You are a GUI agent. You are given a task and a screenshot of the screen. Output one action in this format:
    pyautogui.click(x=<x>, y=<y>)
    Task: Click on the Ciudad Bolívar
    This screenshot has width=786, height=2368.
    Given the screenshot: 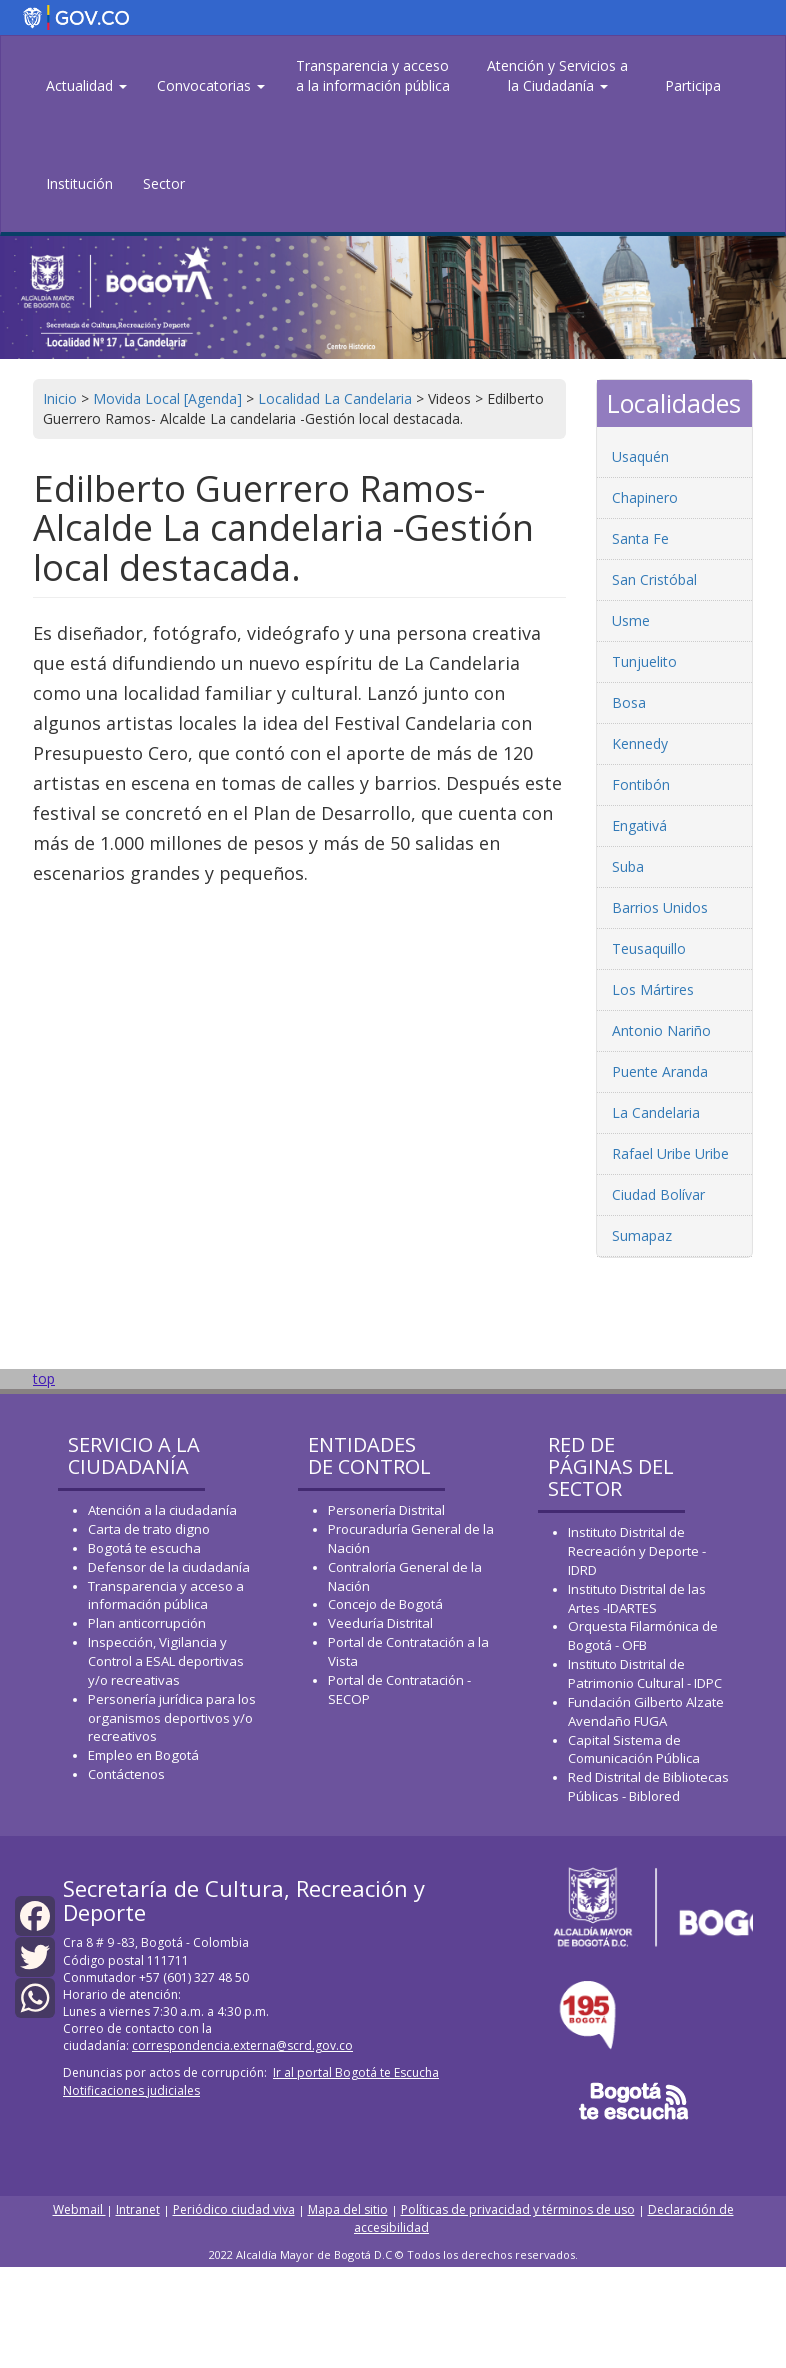 What is the action you would take?
    pyautogui.click(x=658, y=1194)
    